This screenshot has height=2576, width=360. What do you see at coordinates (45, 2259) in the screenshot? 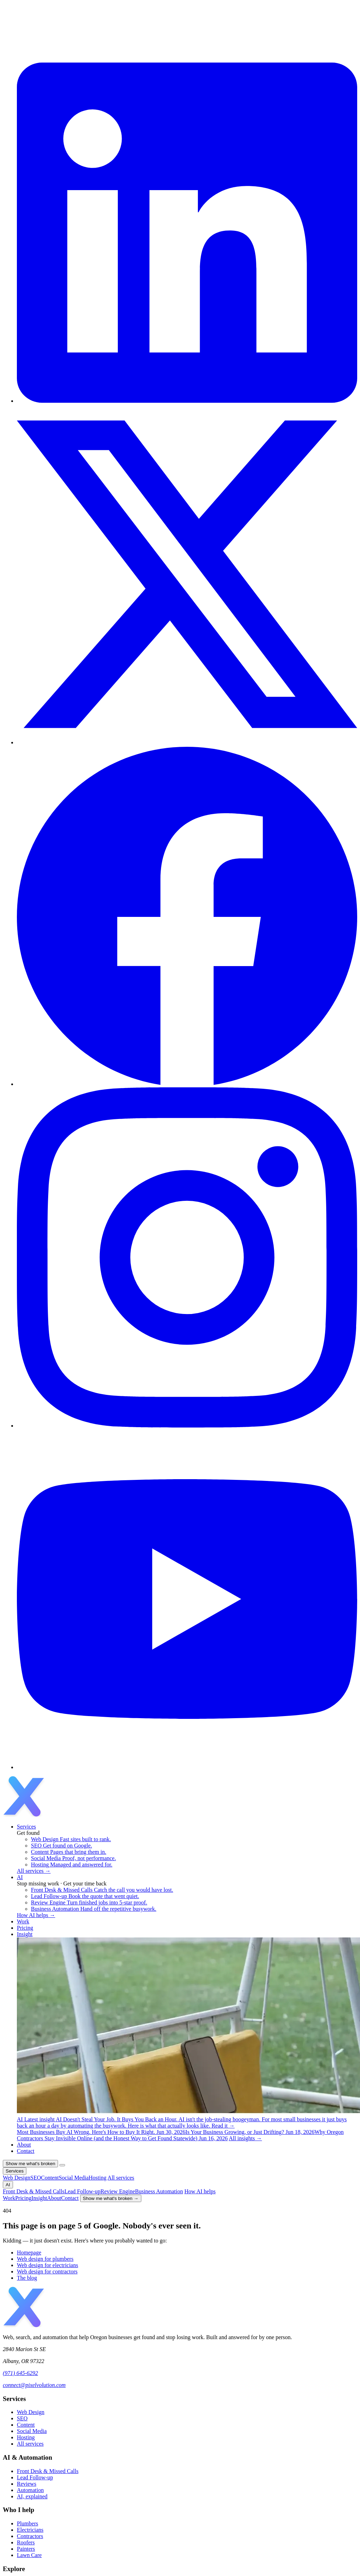
I see `Web design for plumbers` at bounding box center [45, 2259].